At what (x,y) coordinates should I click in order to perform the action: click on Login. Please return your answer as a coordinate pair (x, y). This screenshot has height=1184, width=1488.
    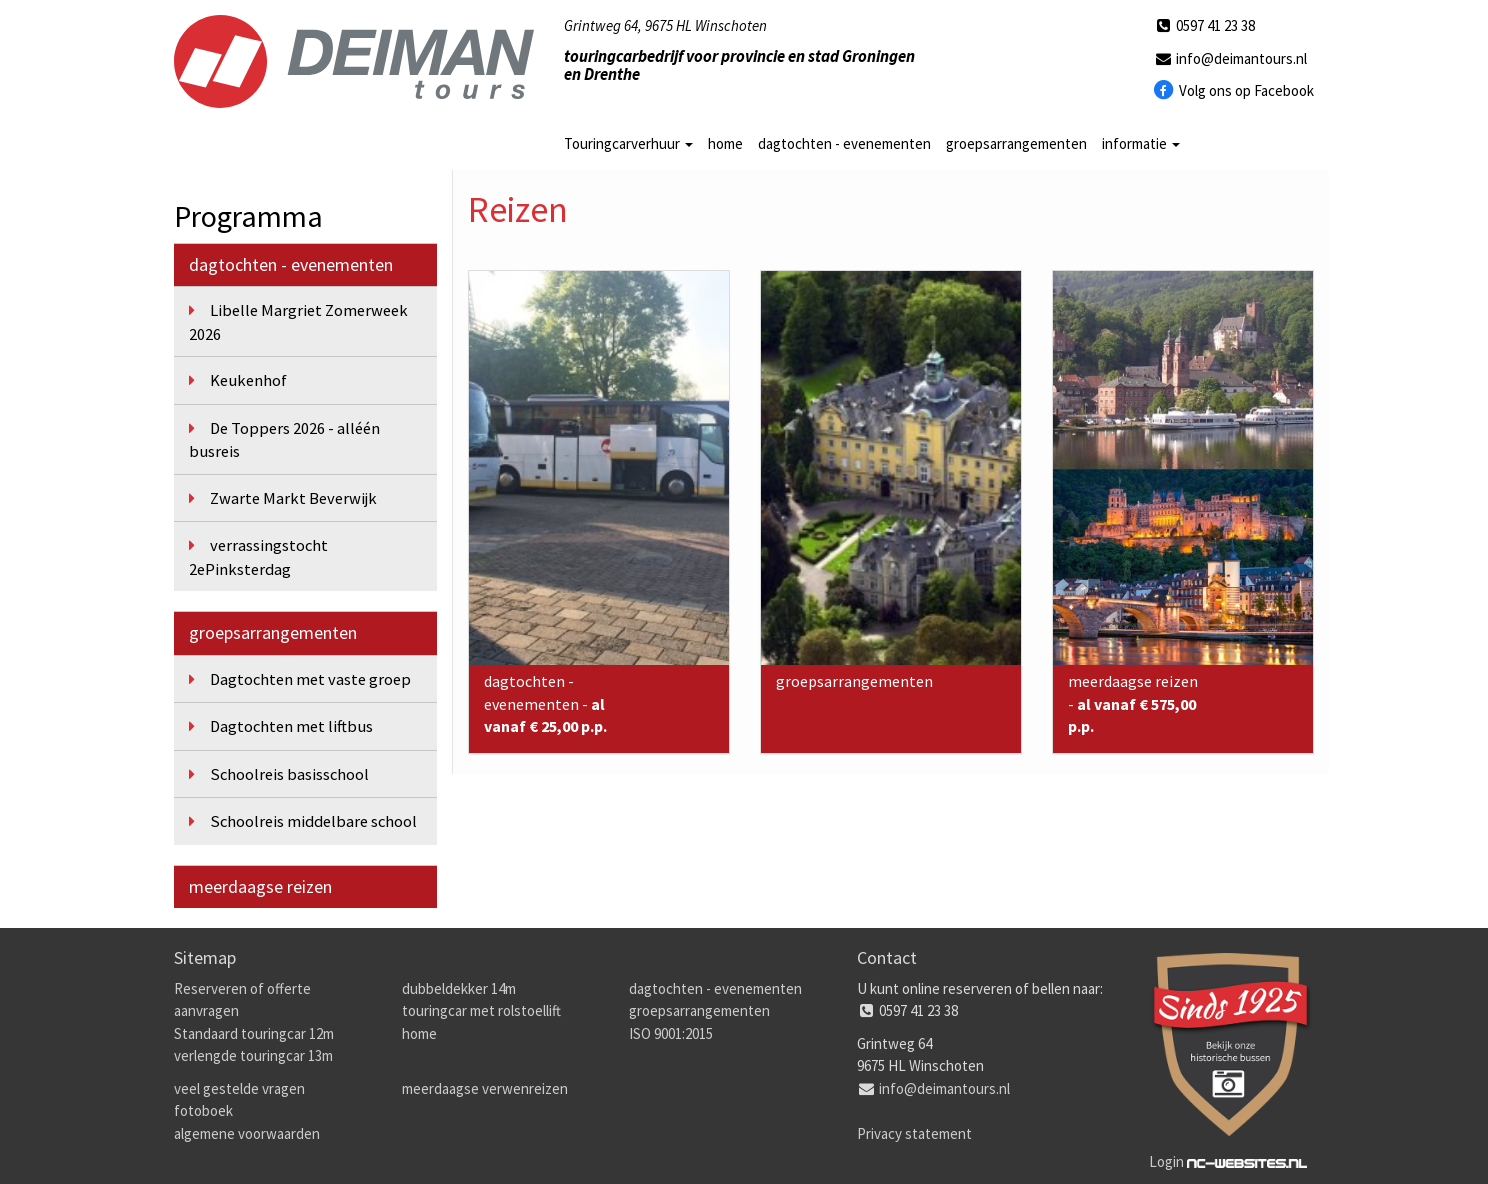
    Looking at the image, I should click on (1166, 1161).